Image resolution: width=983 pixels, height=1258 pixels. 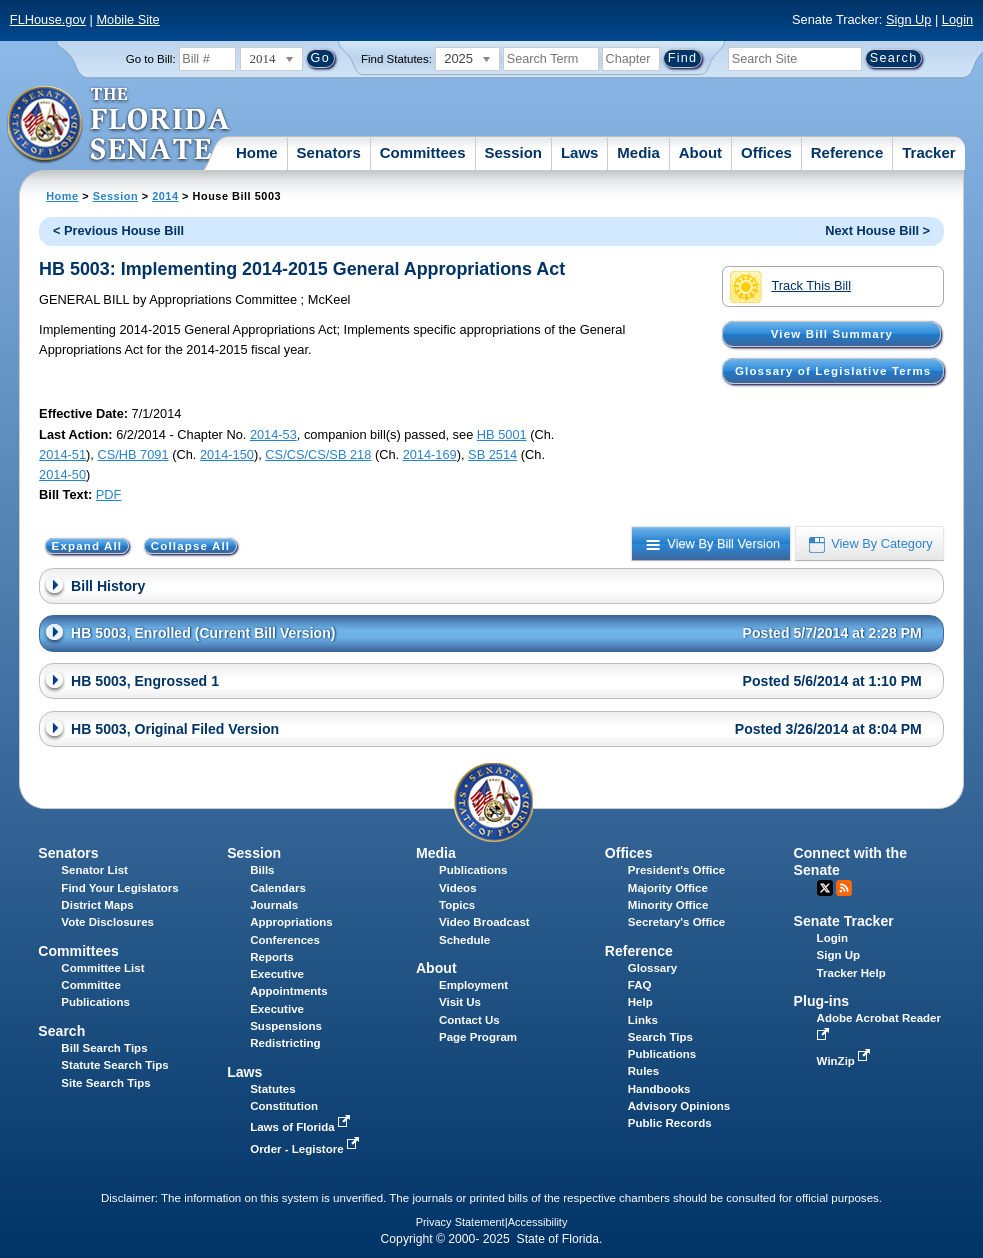 What do you see at coordinates (670, 1123) in the screenshot?
I see `Public Records` at bounding box center [670, 1123].